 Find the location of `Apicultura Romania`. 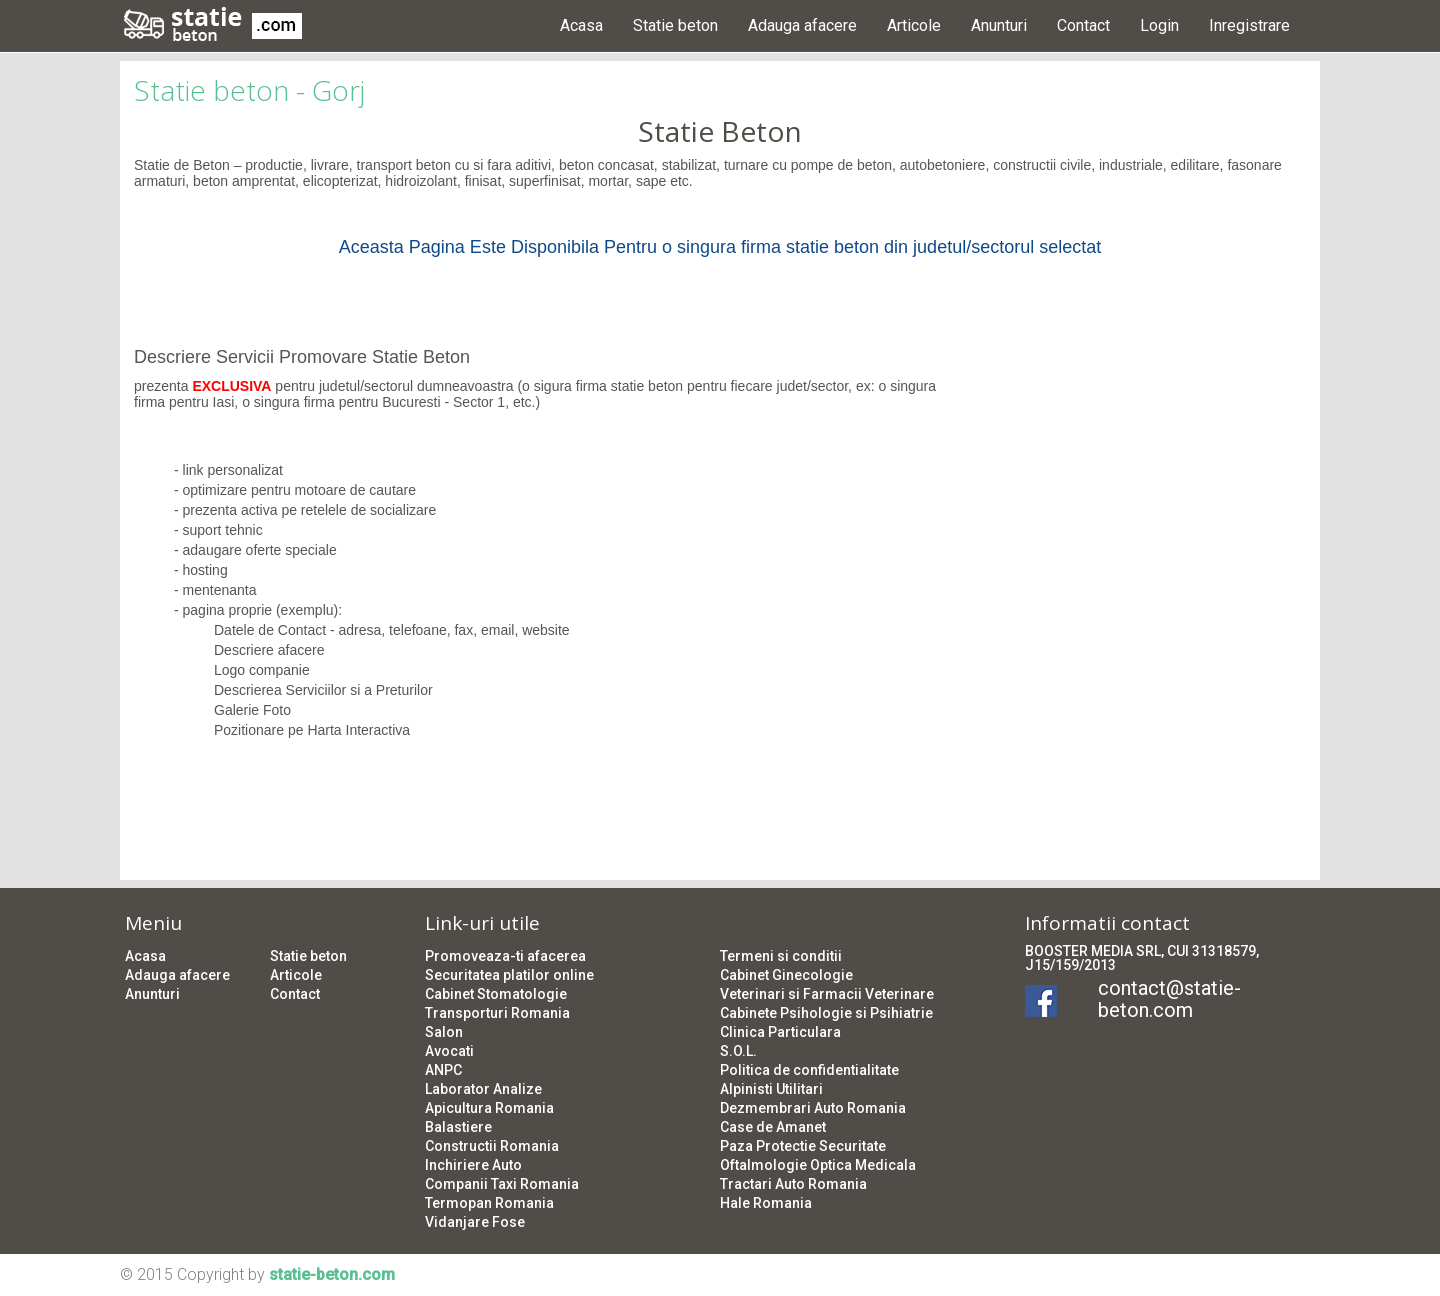

Apicultura Romania is located at coordinates (489, 1108).